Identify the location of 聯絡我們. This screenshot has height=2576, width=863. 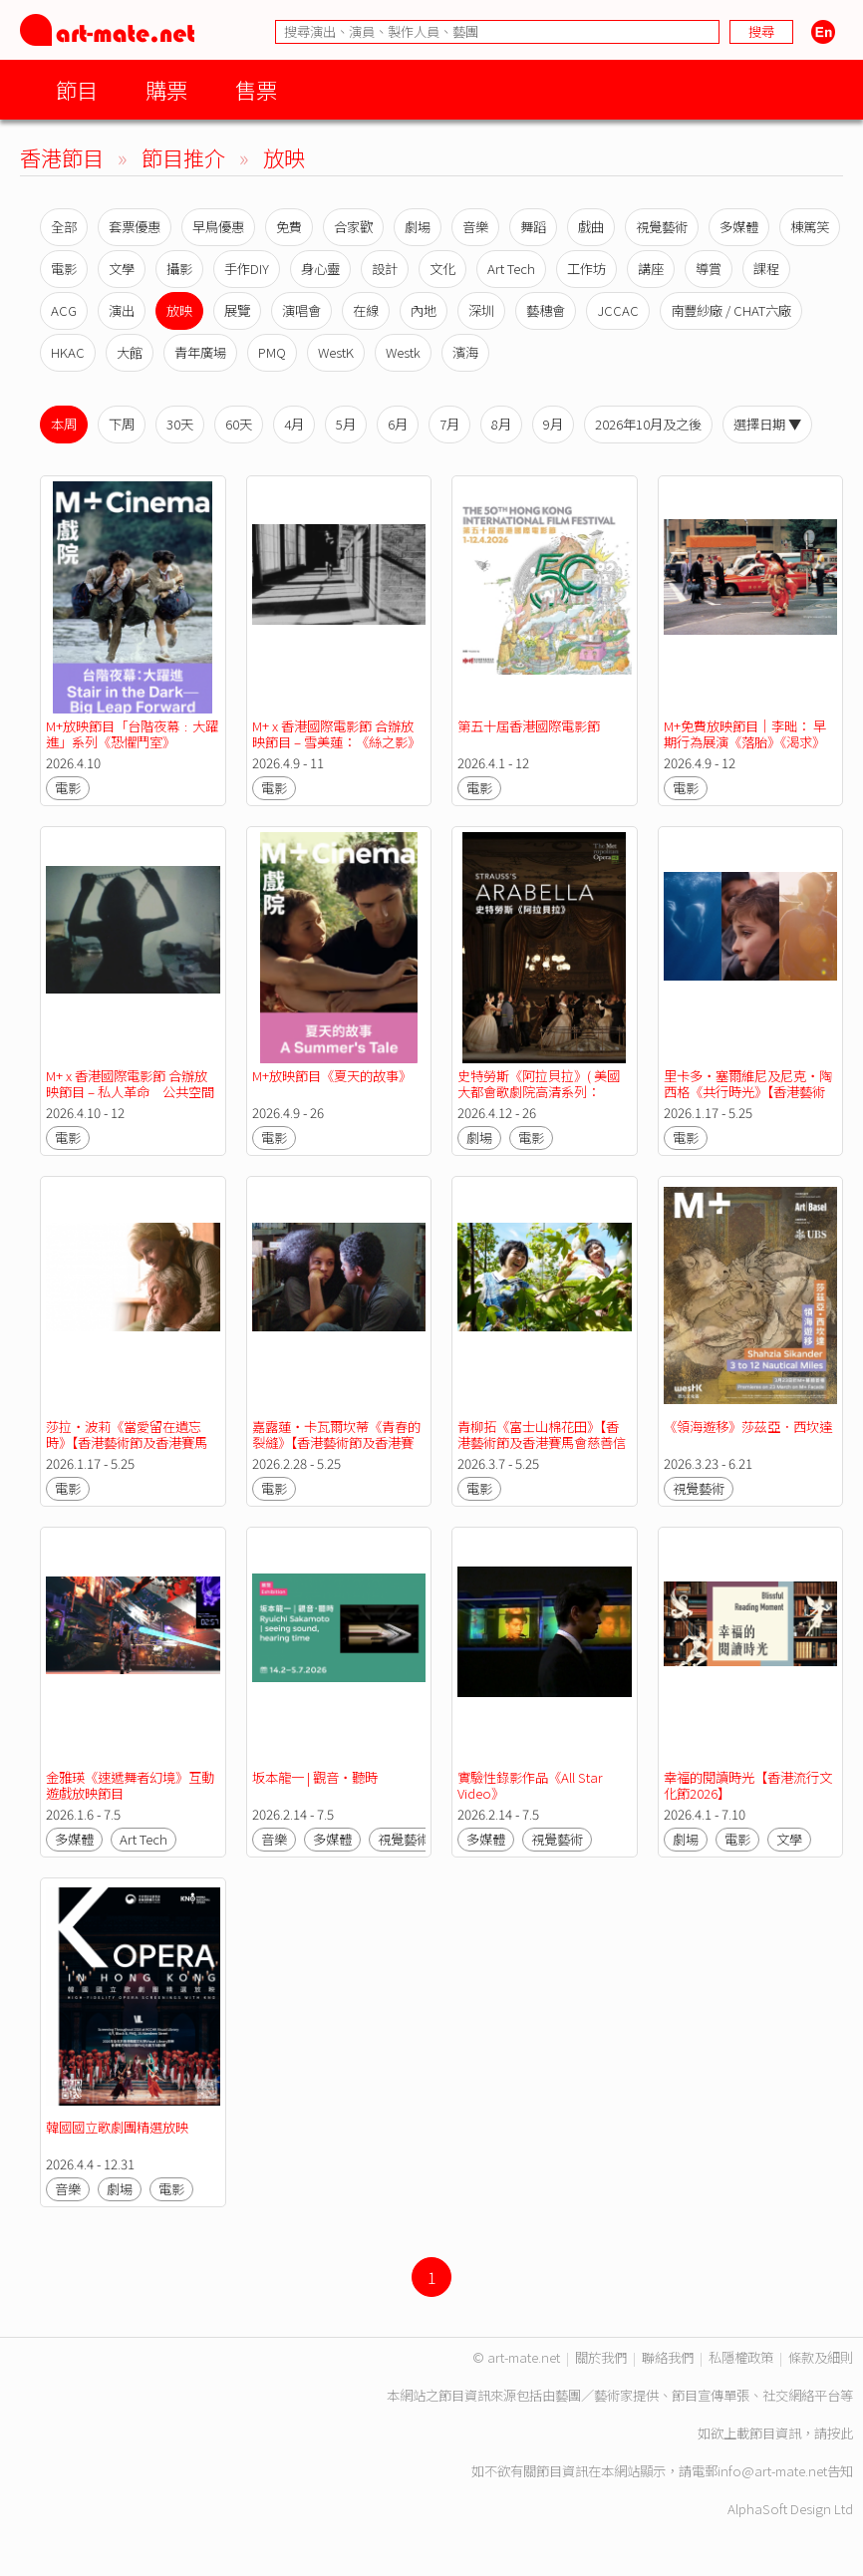
(668, 2357).